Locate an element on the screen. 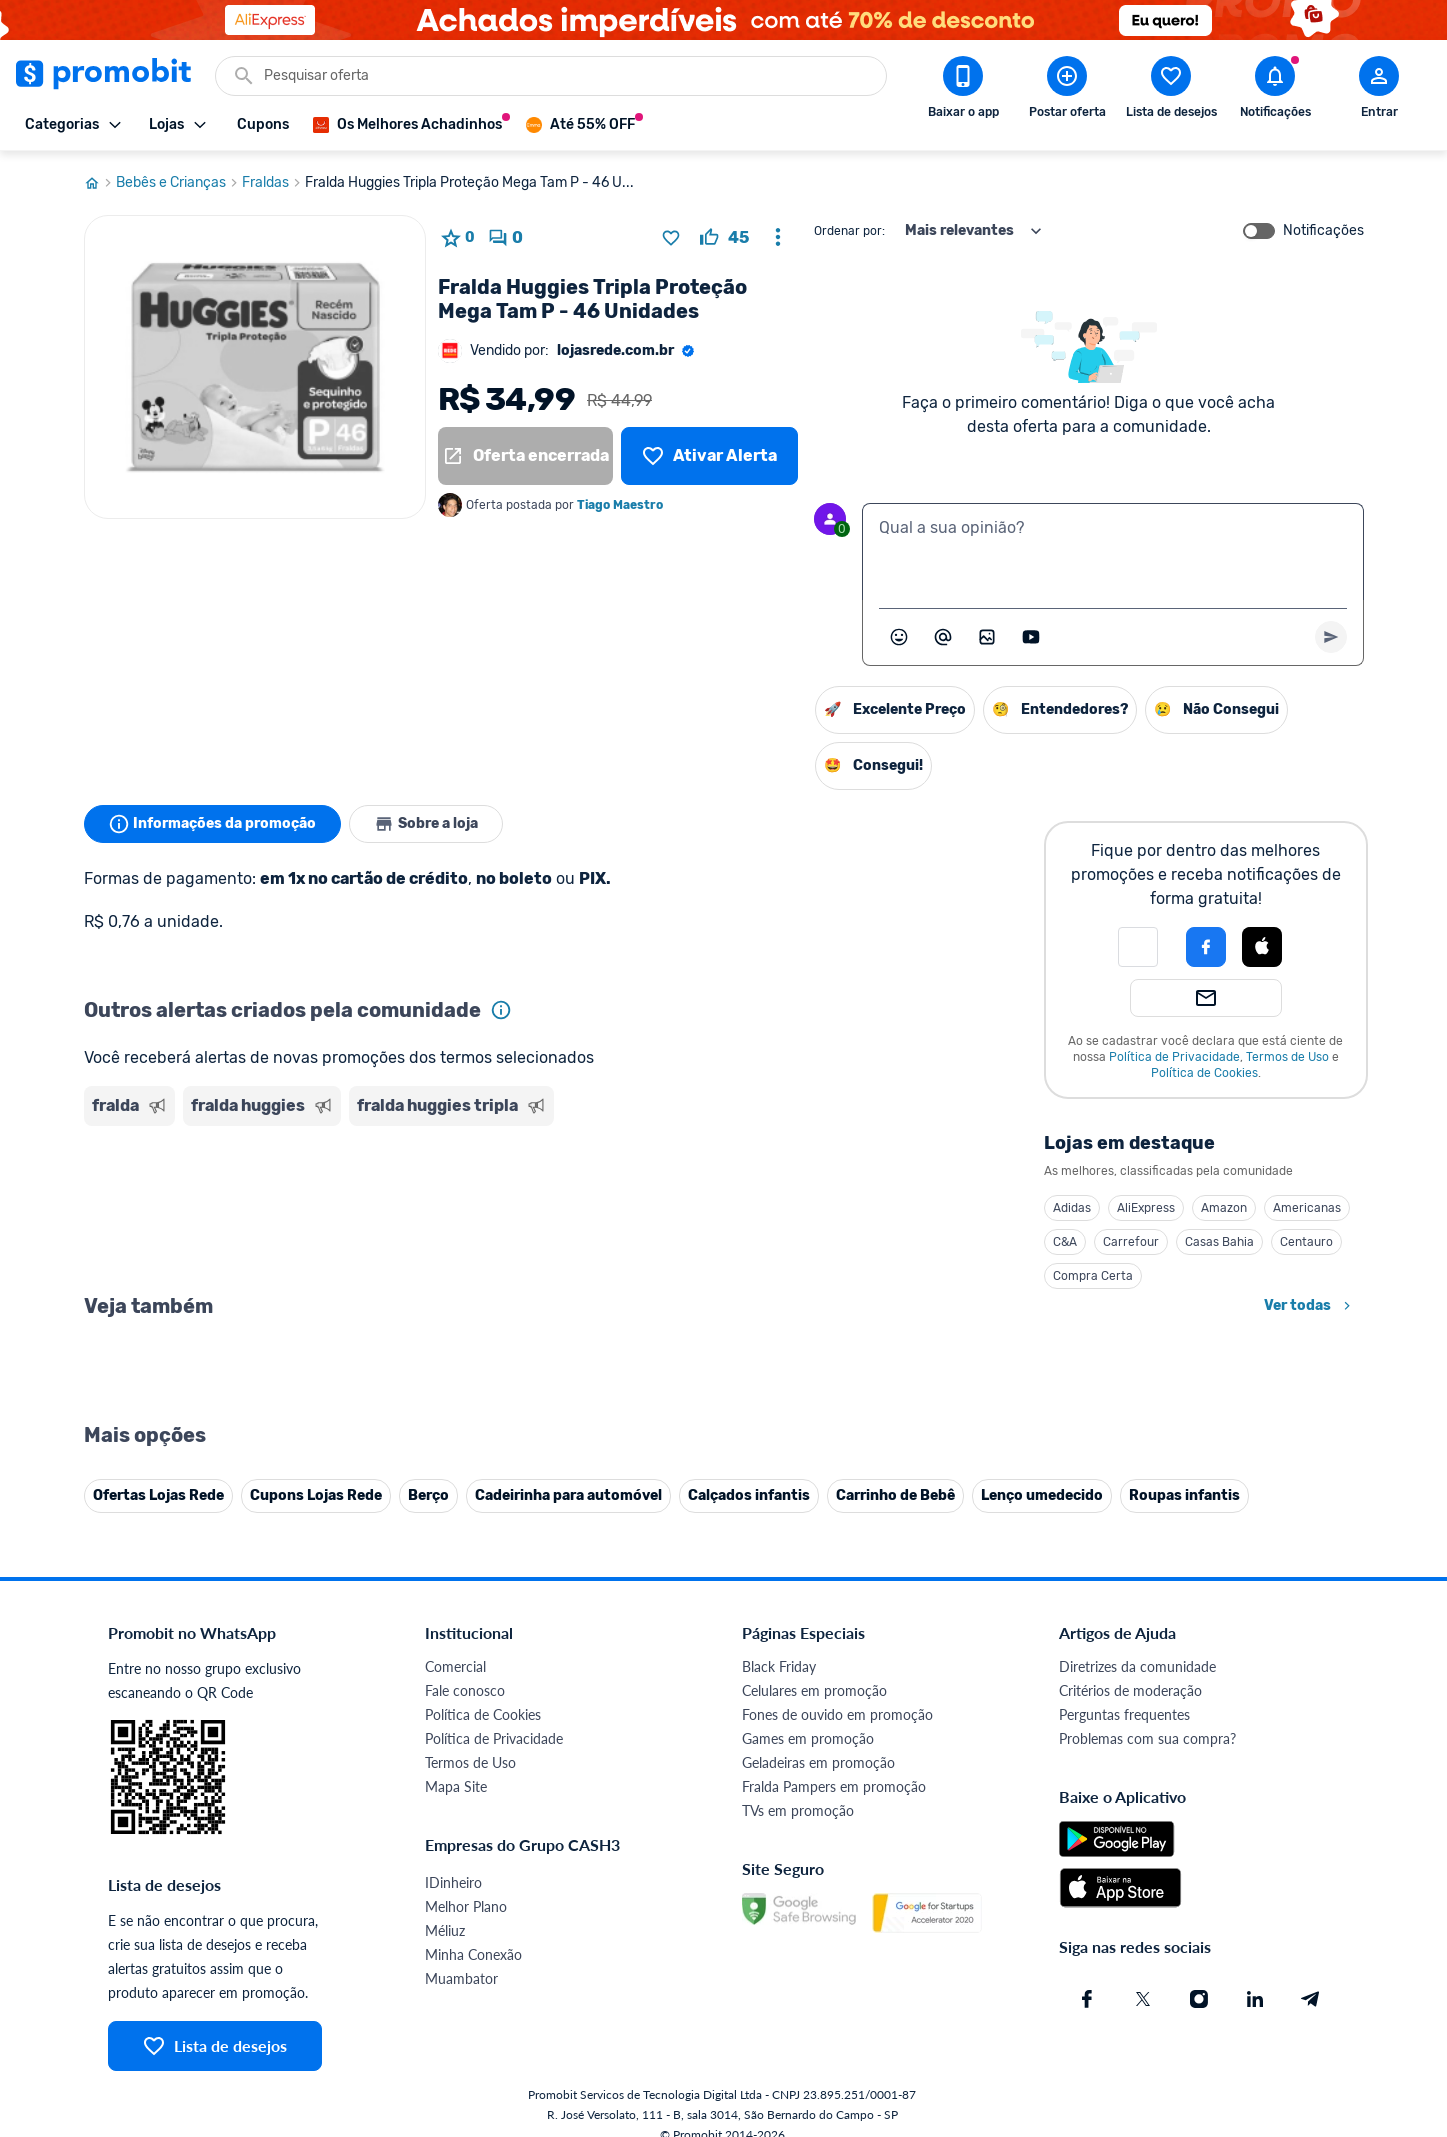  [Abrir notificações] is located at coordinates (1275, 91).